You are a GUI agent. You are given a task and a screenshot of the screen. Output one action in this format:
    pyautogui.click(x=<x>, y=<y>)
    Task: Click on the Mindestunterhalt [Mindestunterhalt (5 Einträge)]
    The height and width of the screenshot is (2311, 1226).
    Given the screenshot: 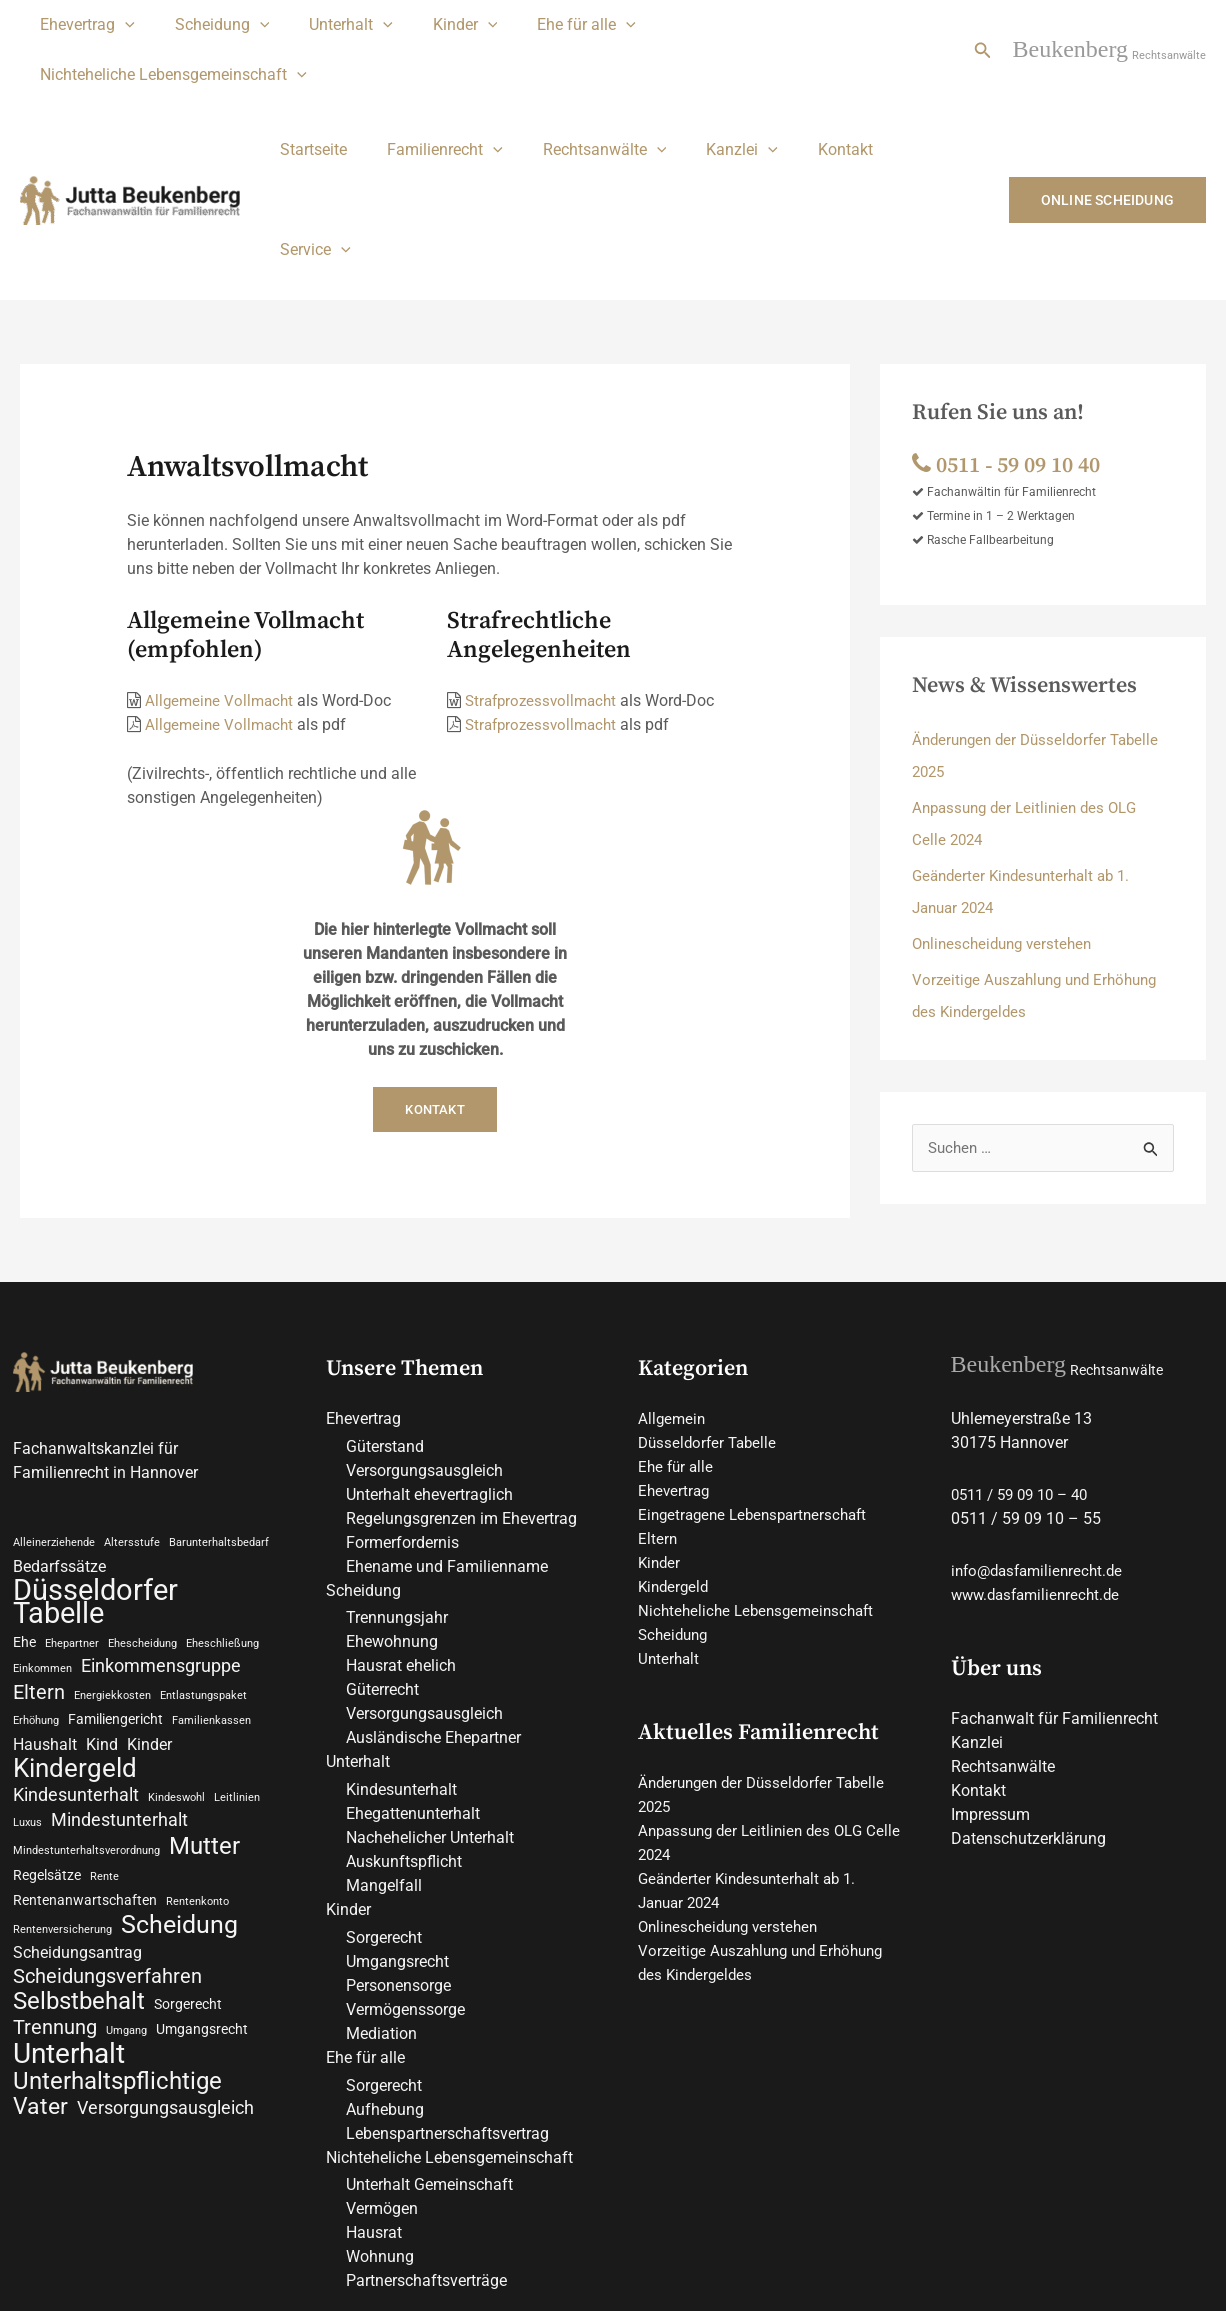 What is the action you would take?
    pyautogui.click(x=119, y=1681)
    